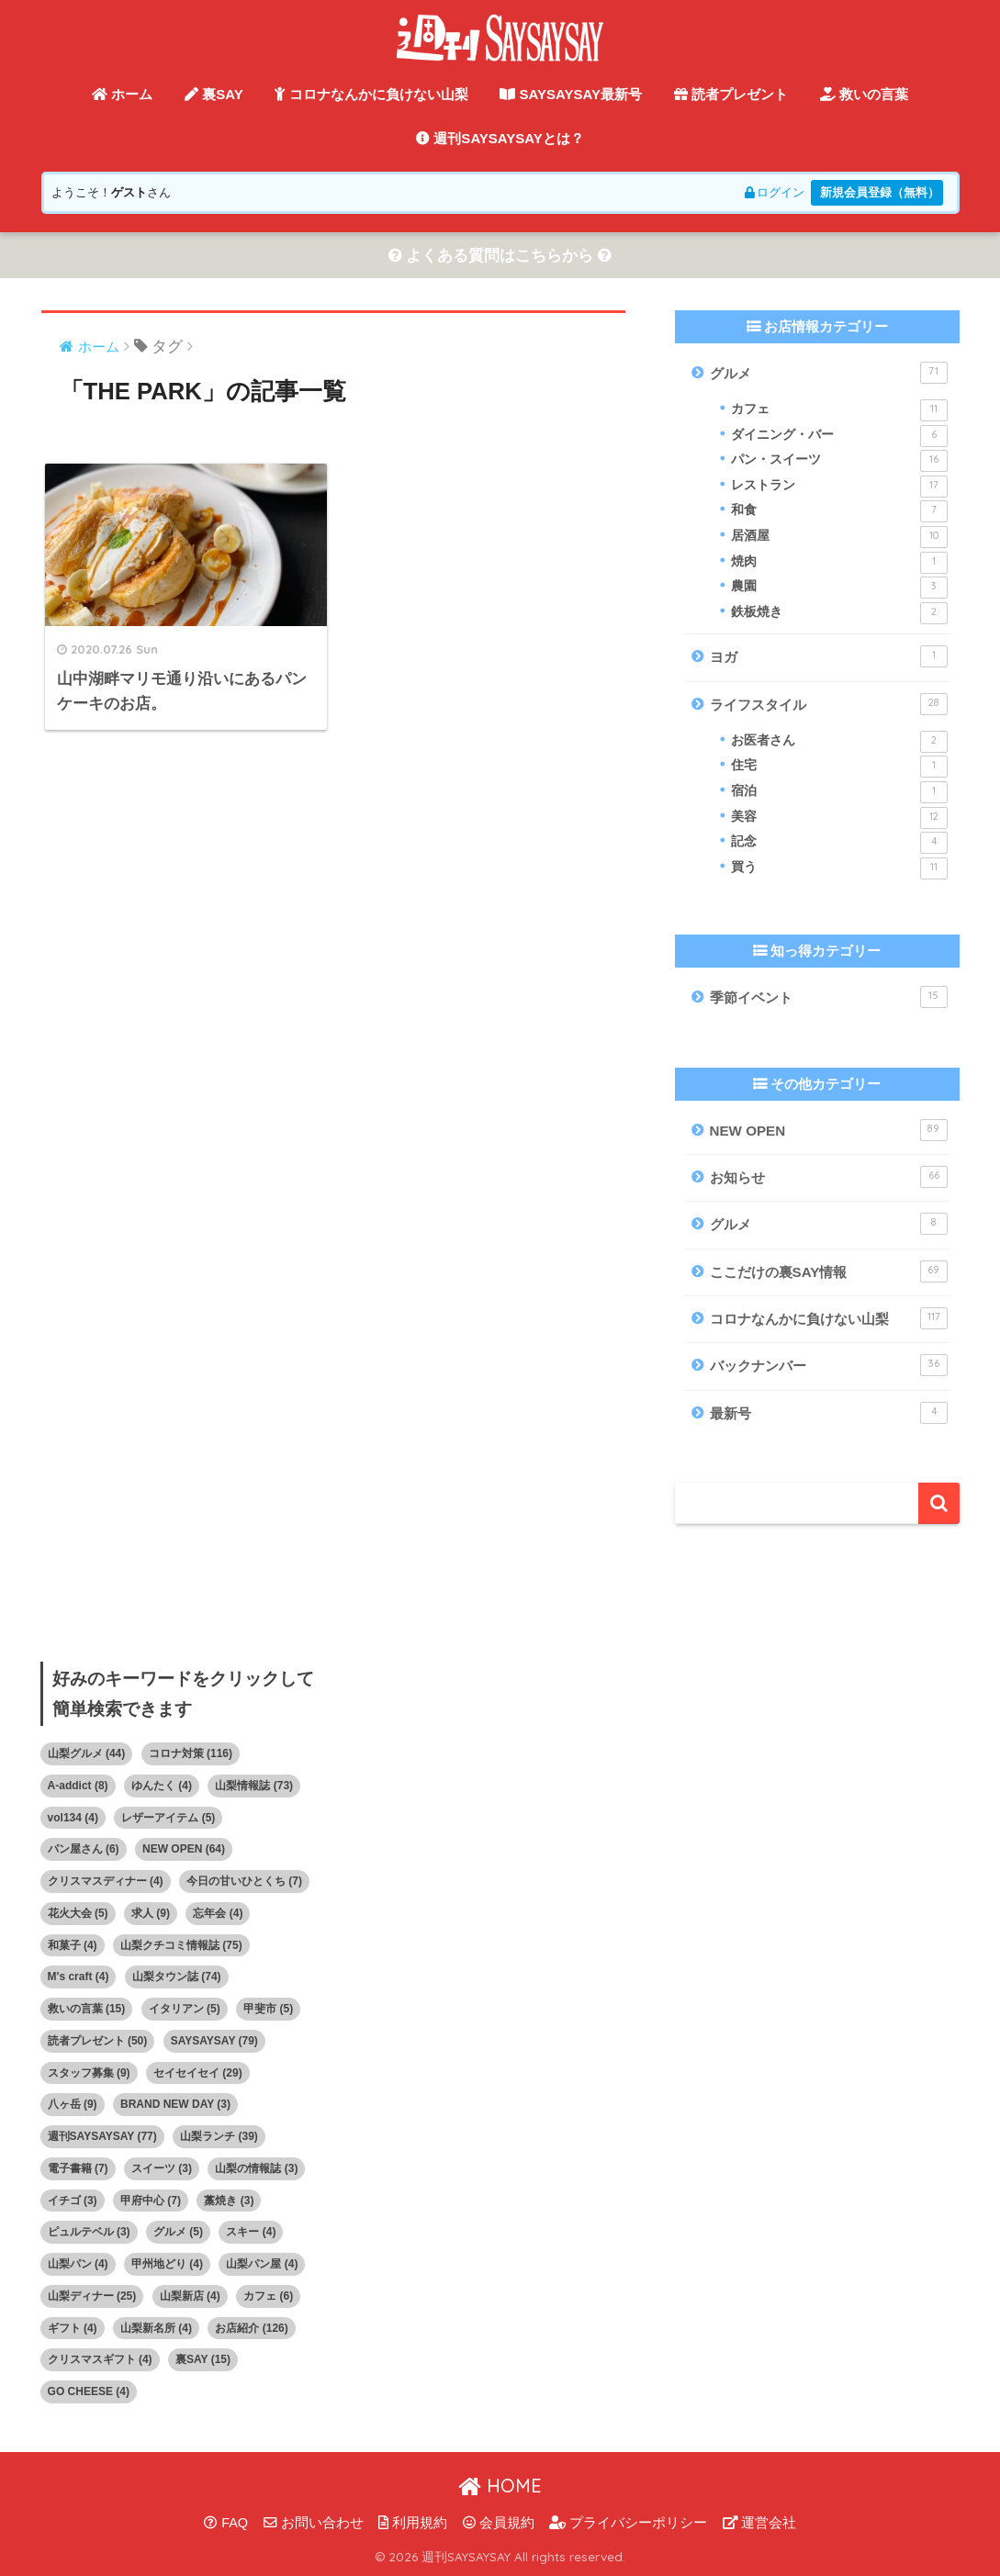 The height and width of the screenshot is (2576, 1000). What do you see at coordinates (839, 742) in the screenshot?
I see `お医者さん` at bounding box center [839, 742].